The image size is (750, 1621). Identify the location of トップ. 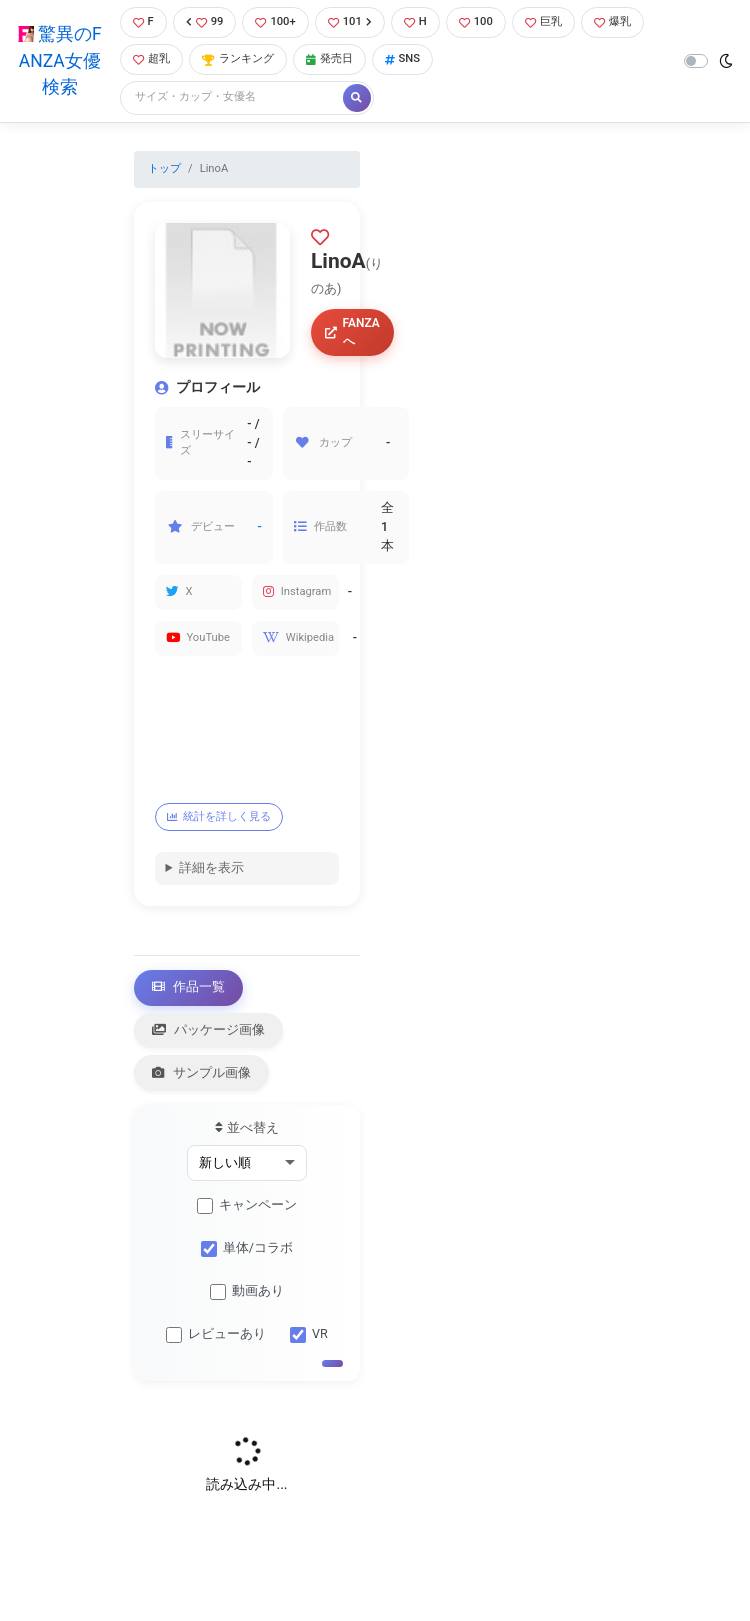
(164, 168).